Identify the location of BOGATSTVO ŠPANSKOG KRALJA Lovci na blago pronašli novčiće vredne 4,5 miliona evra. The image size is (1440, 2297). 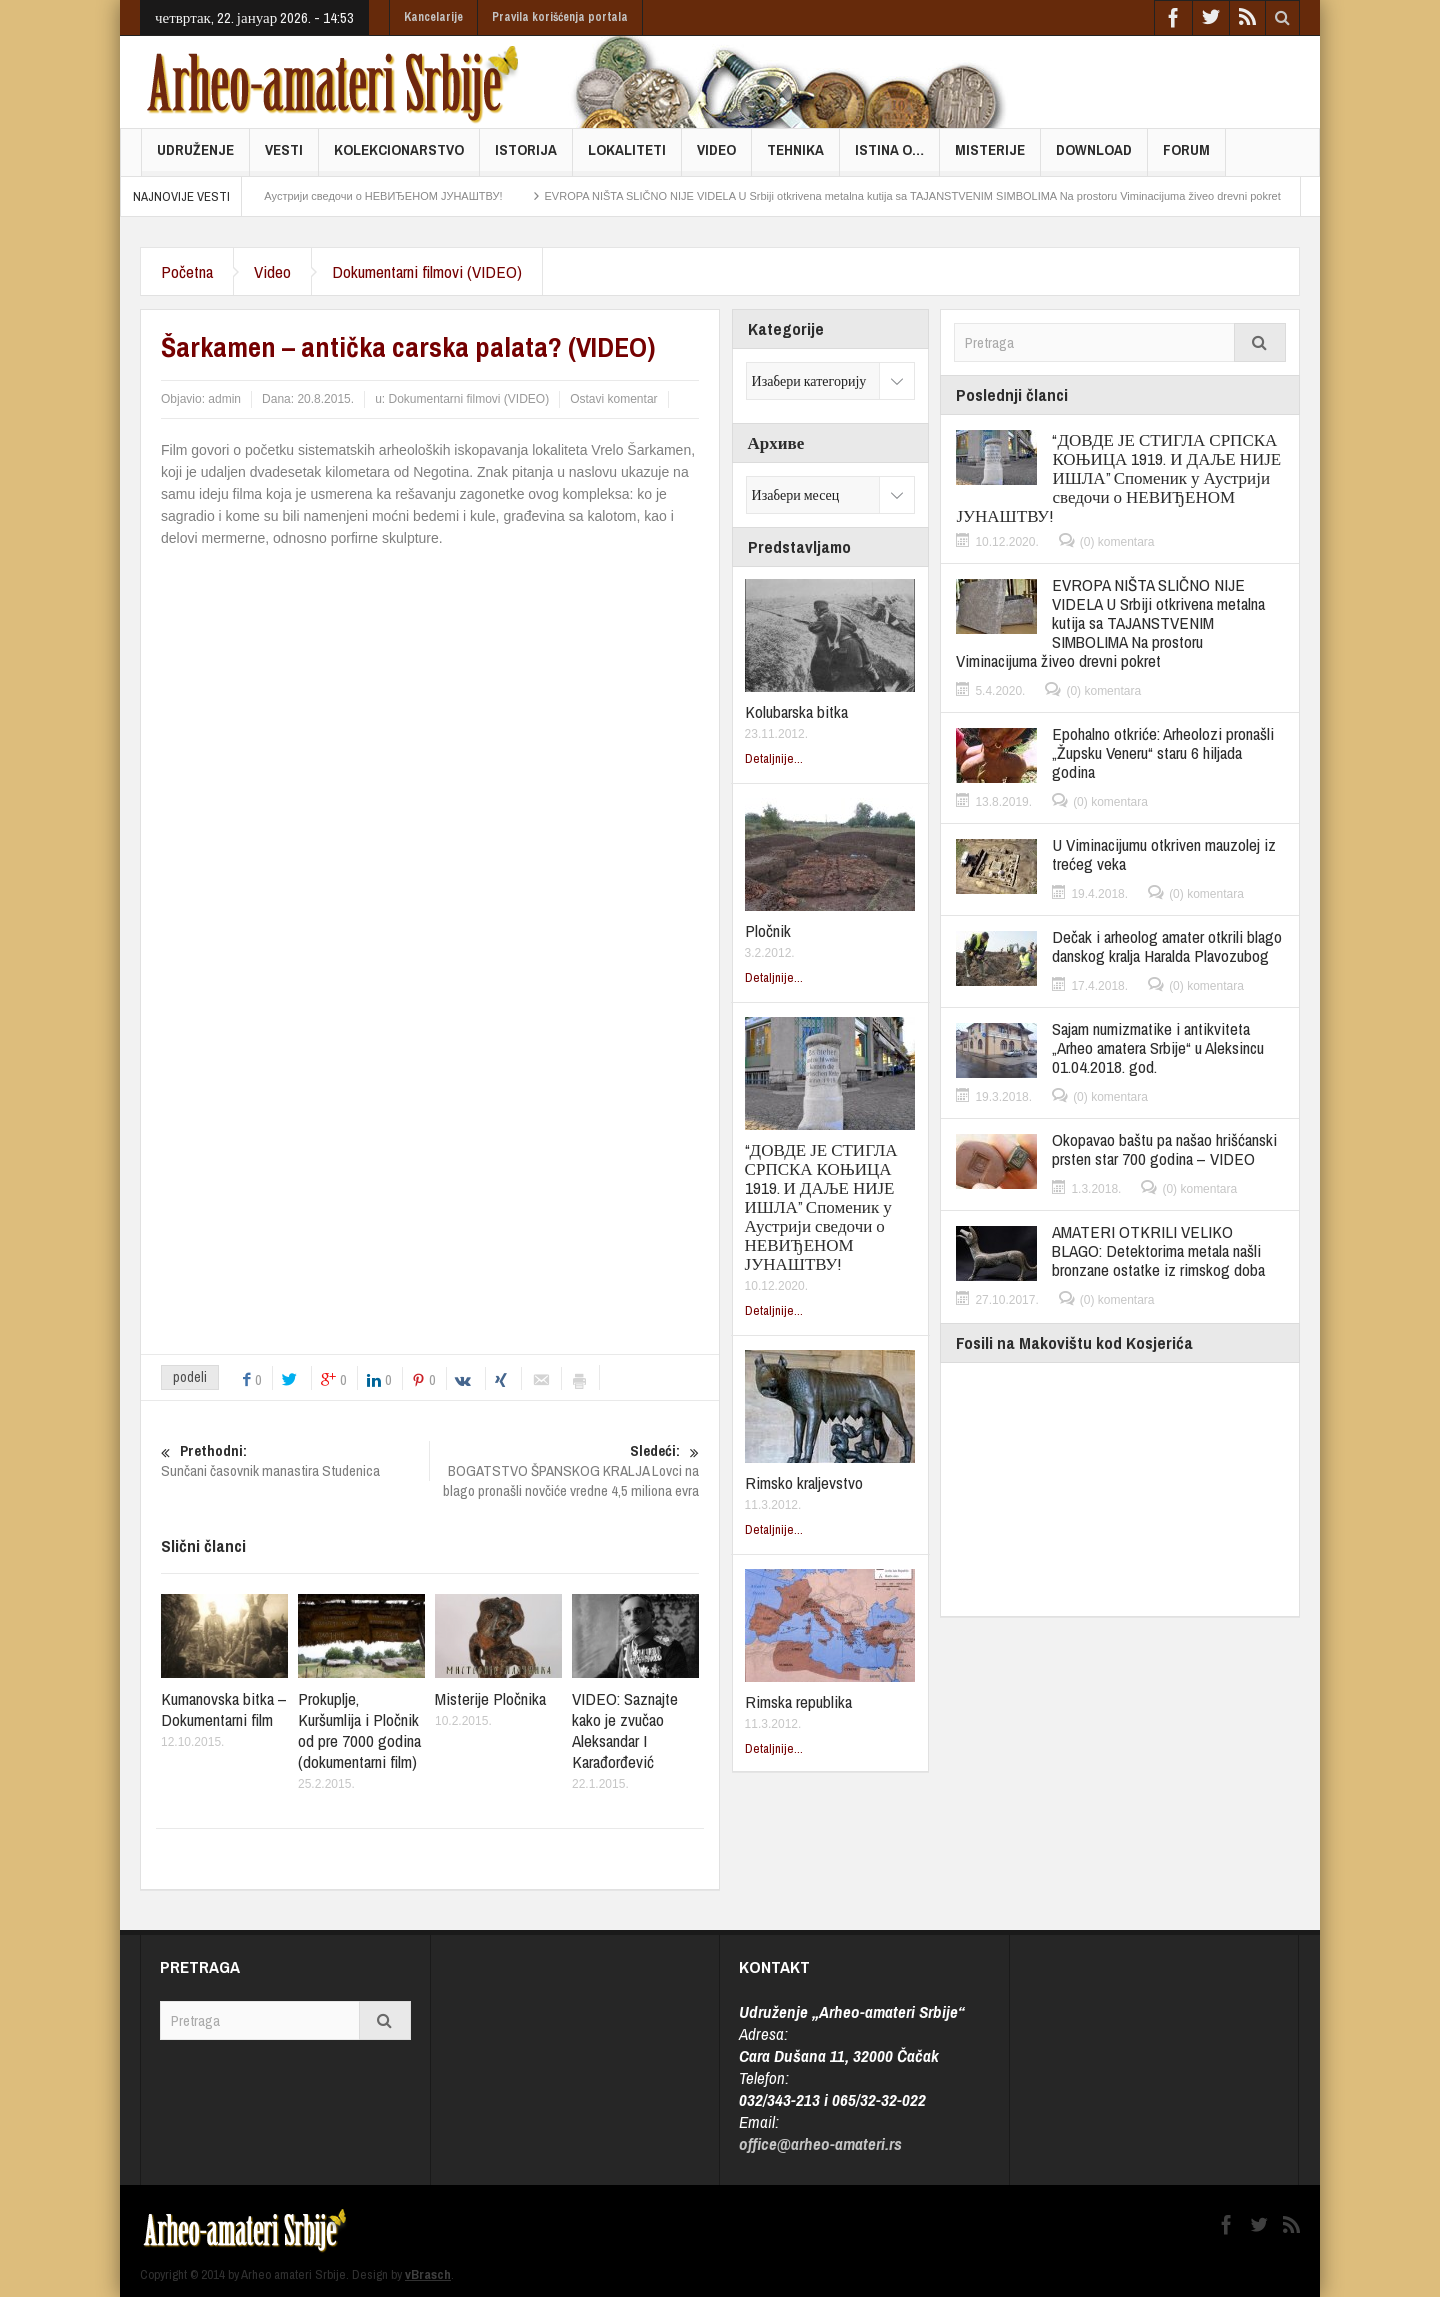
(565, 1471).